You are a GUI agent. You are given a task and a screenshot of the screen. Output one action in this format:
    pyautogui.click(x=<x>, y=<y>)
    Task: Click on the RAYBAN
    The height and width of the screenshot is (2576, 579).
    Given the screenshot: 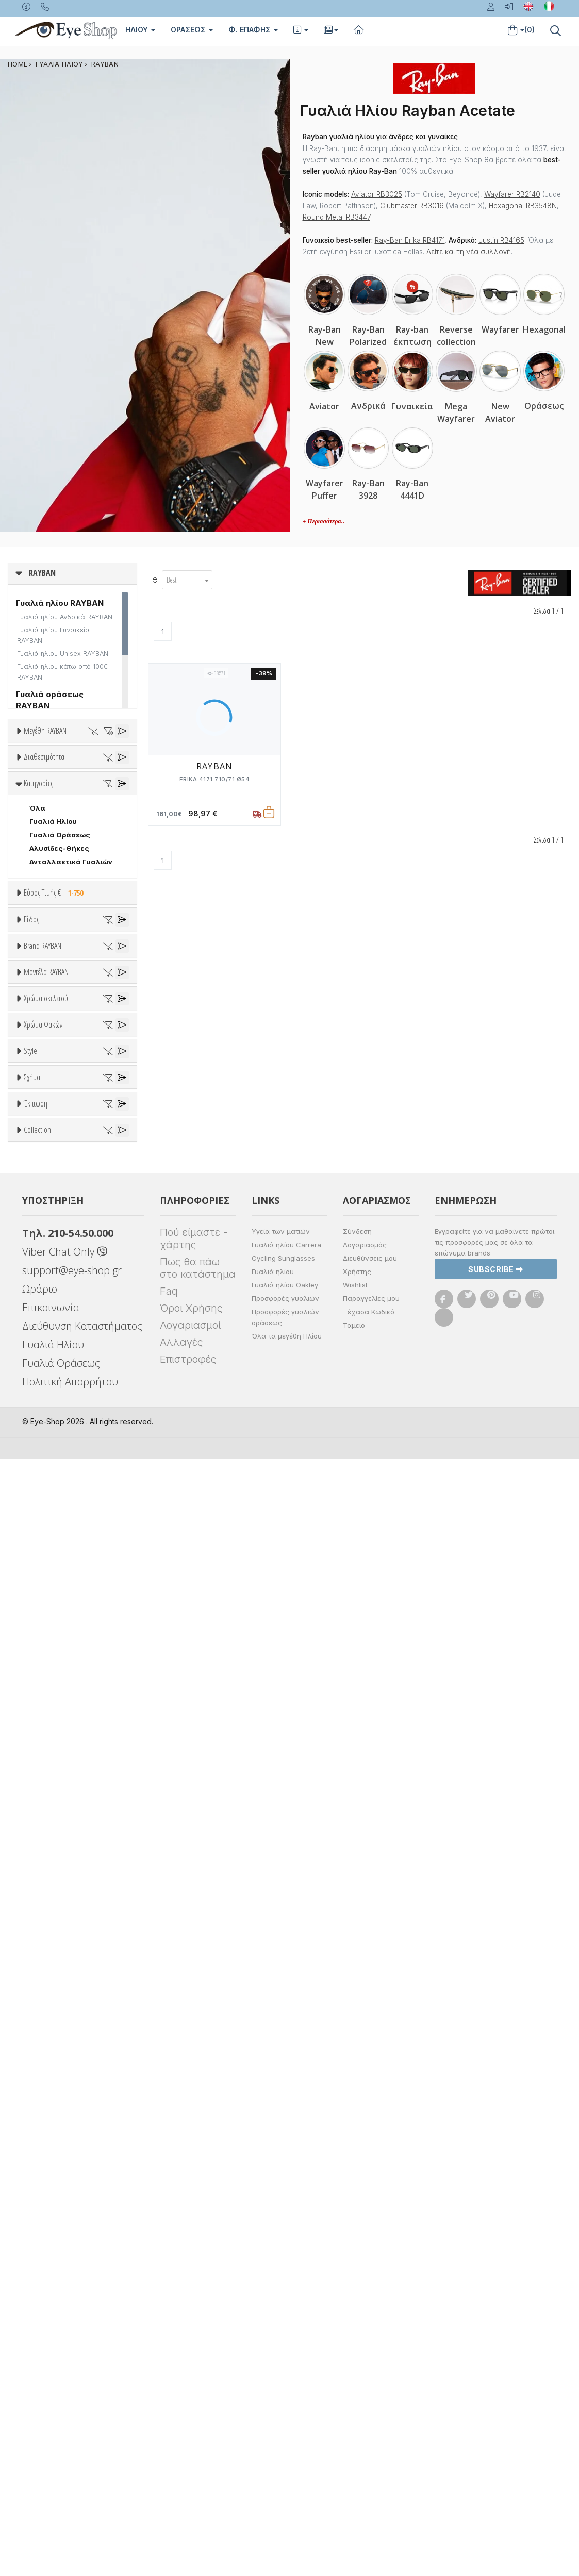 What is the action you would take?
    pyautogui.click(x=105, y=64)
    